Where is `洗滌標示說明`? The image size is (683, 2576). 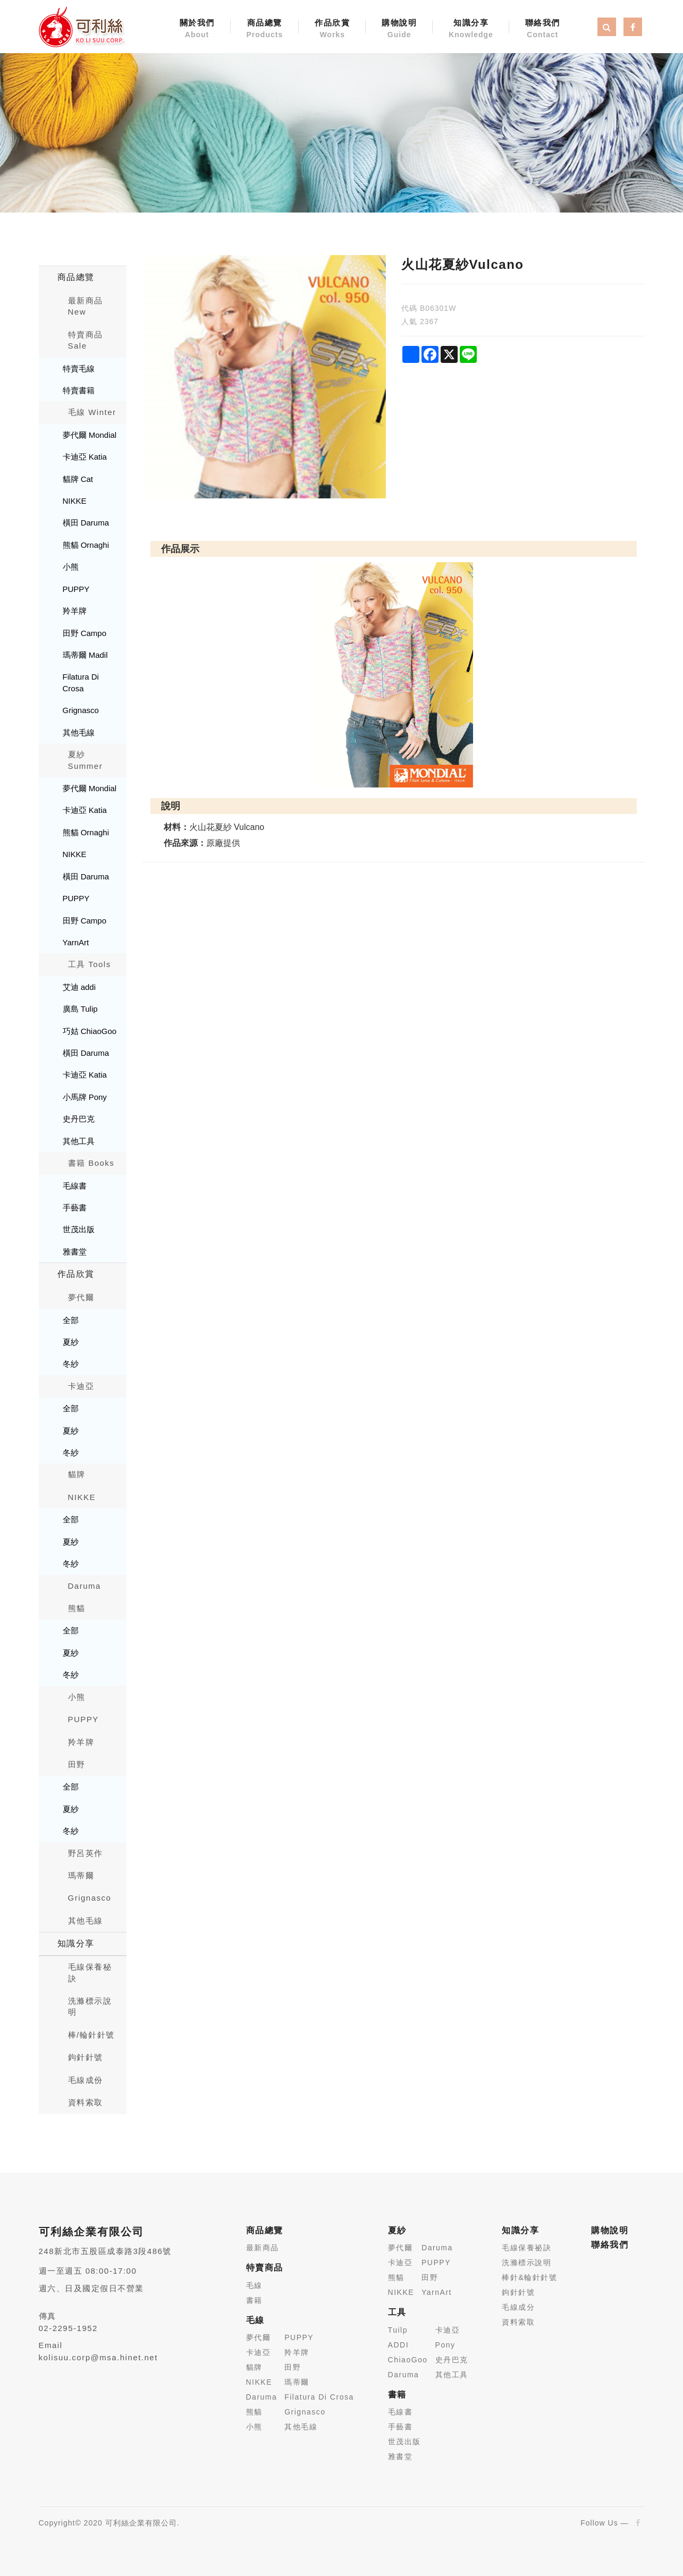
洗滌標示說明 is located at coordinates (90, 2006).